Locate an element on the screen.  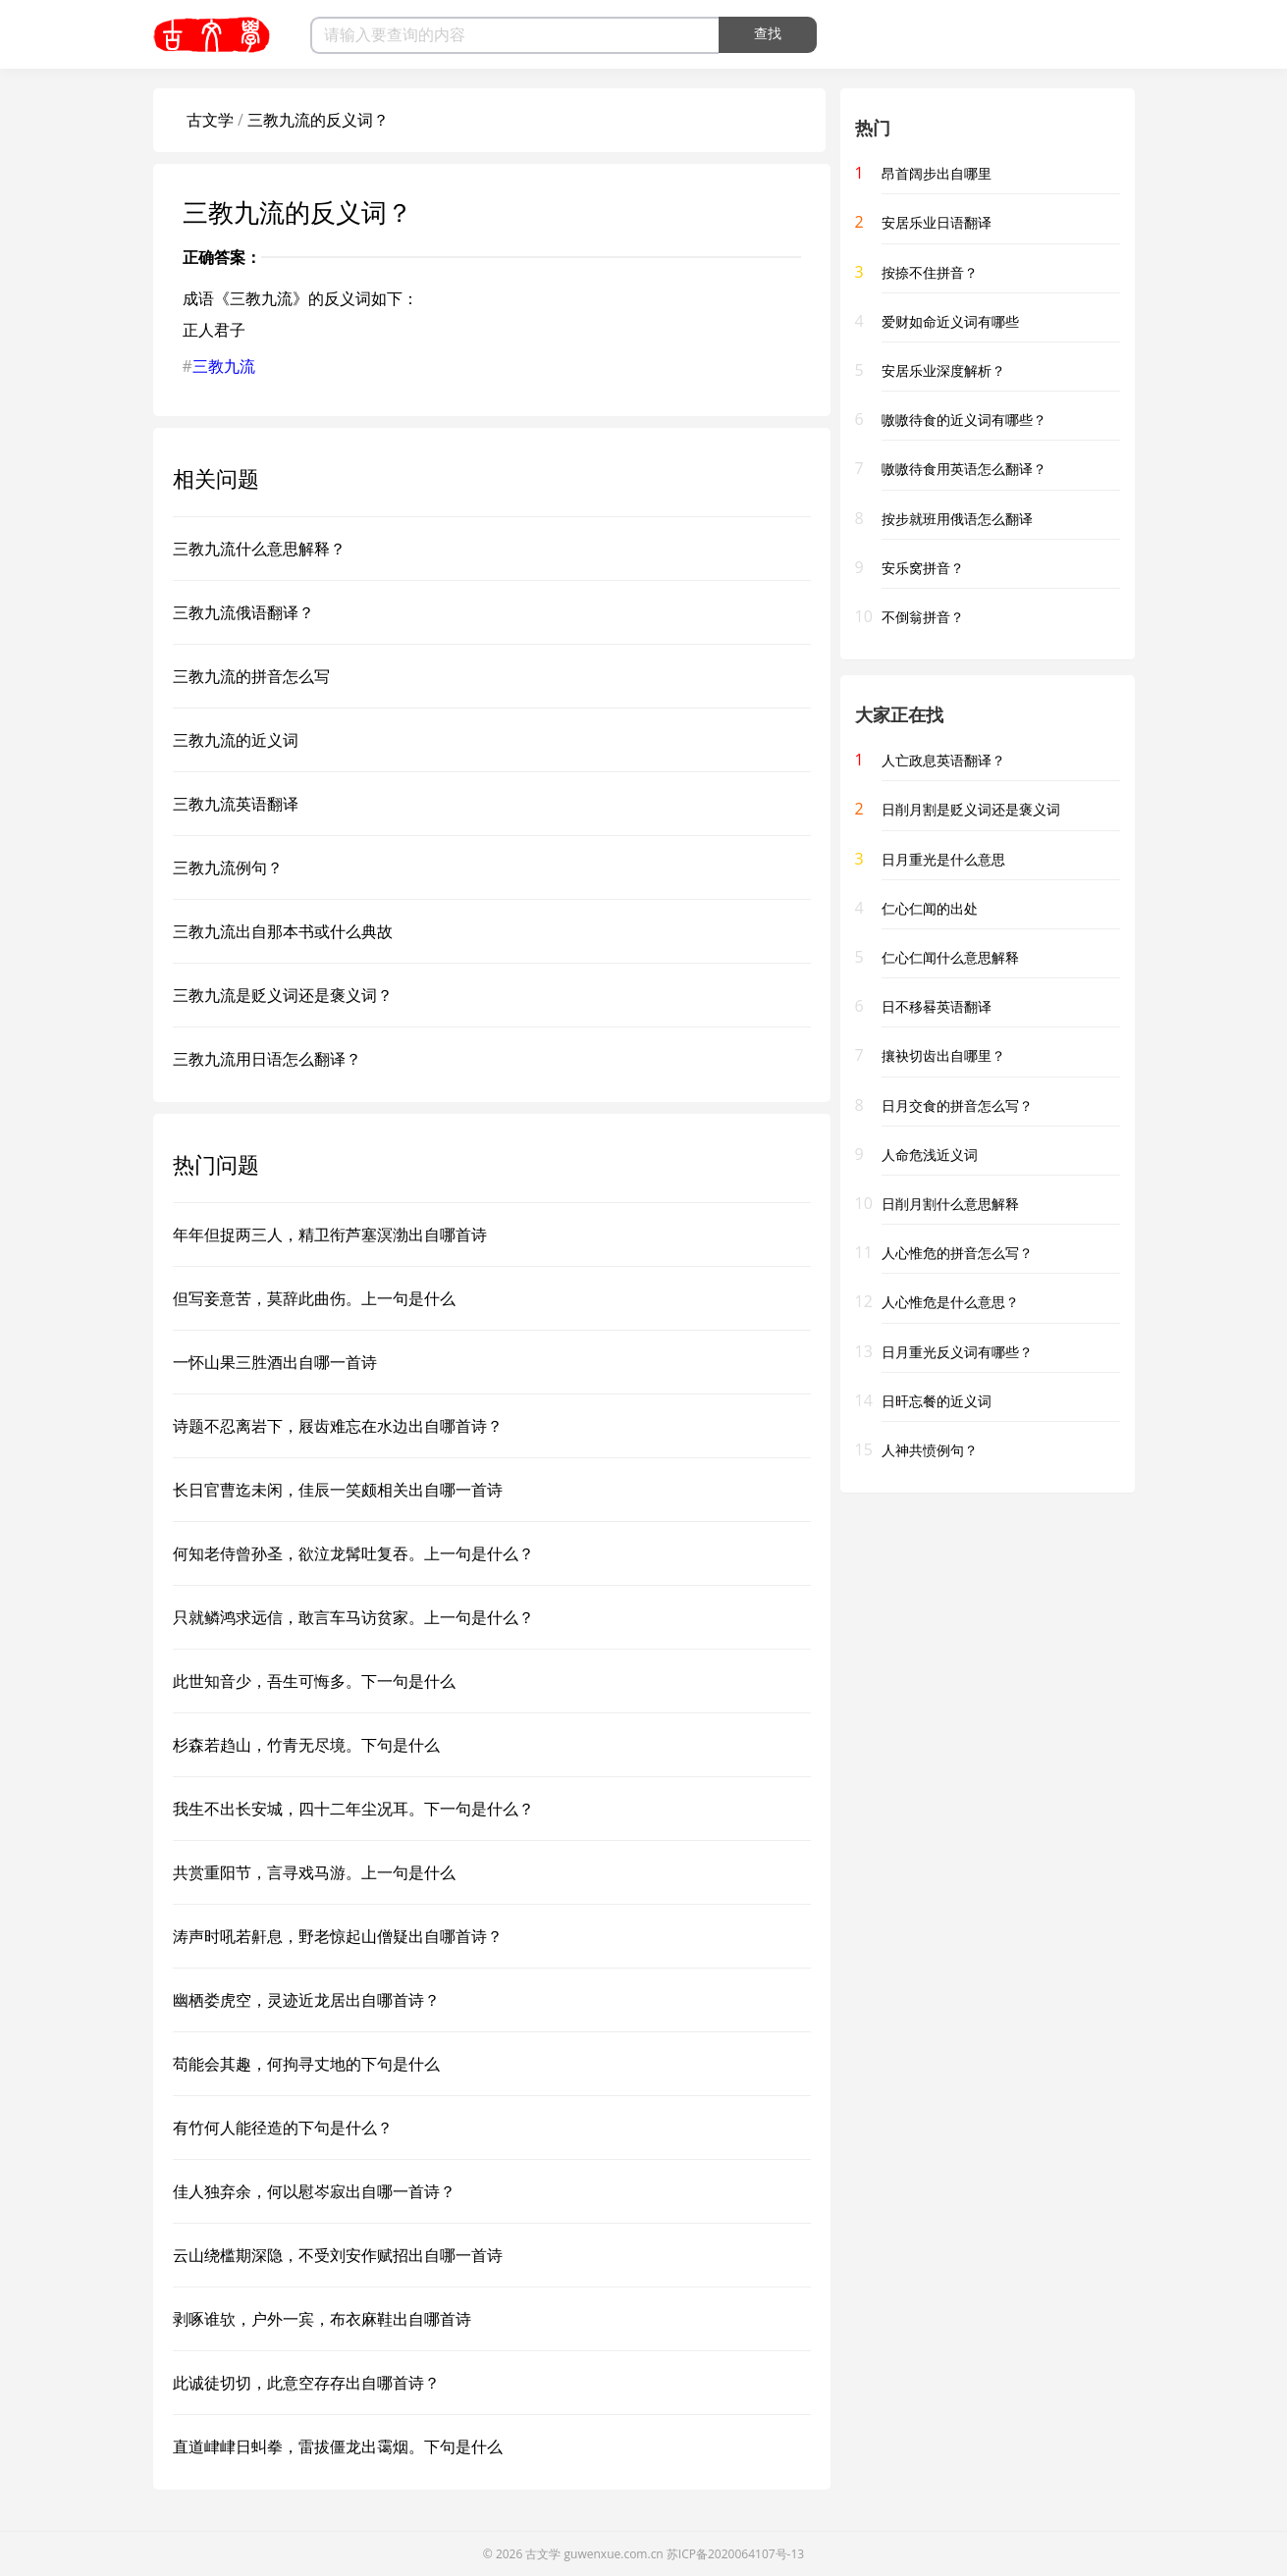
guwenxue.com.cn is located at coordinates (614, 2554).